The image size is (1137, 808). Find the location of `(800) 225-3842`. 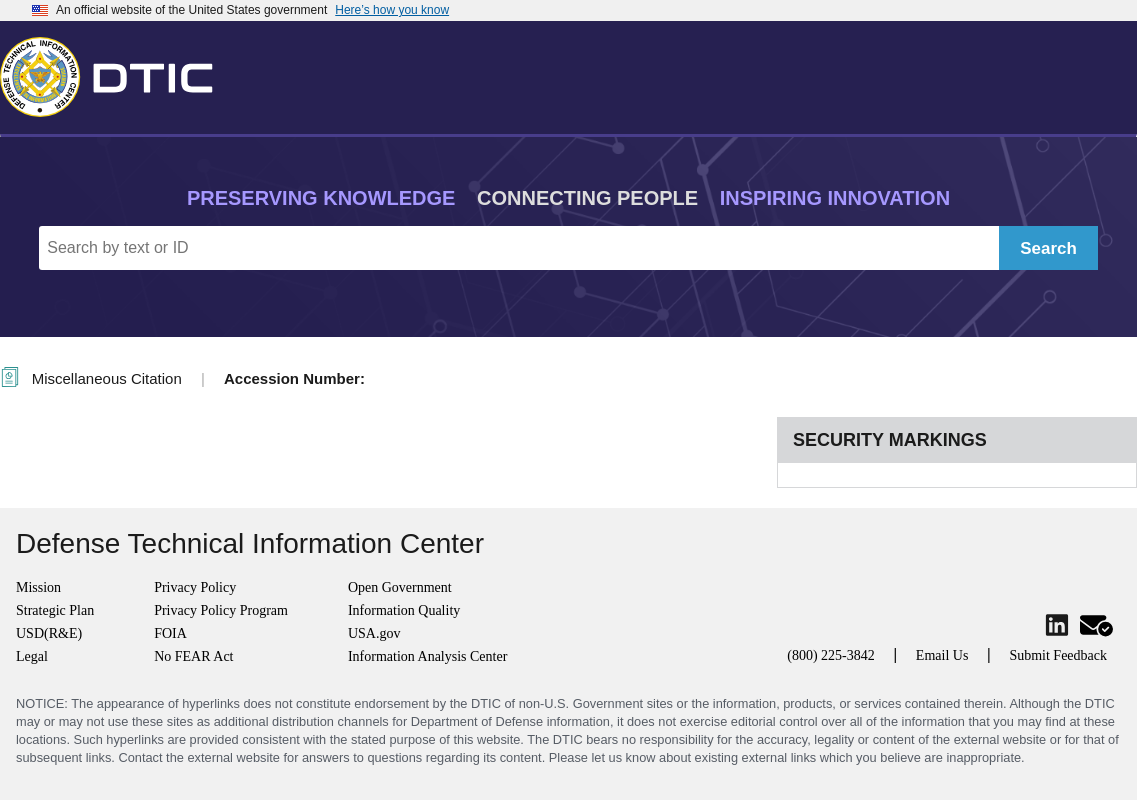

(800) 225-3842 is located at coordinates (831, 655).